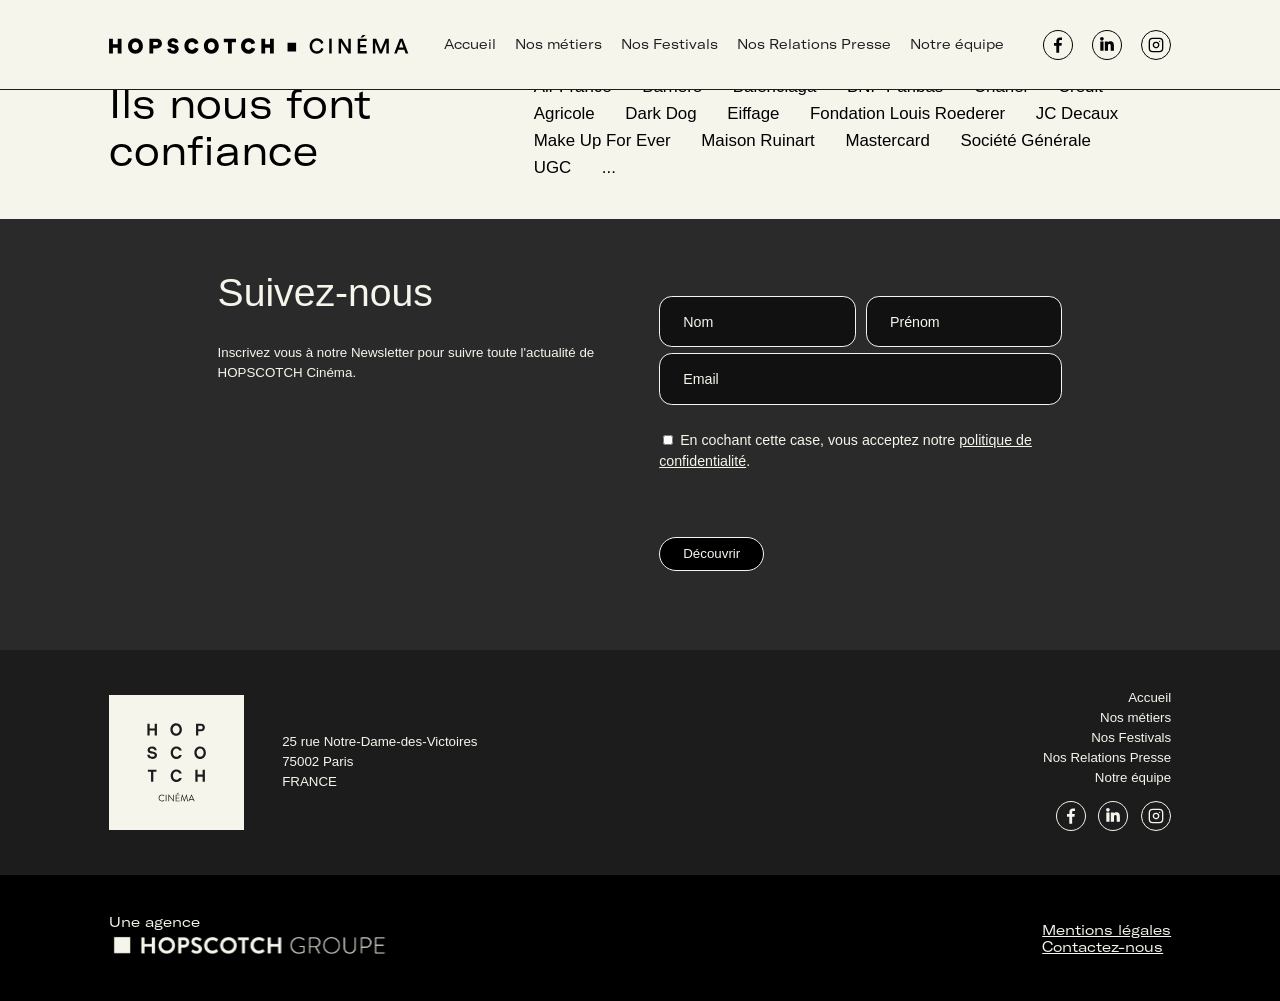 The height and width of the screenshot is (1001, 1280). Describe the element at coordinates (957, 44) in the screenshot. I see `Notre équipe` at that location.